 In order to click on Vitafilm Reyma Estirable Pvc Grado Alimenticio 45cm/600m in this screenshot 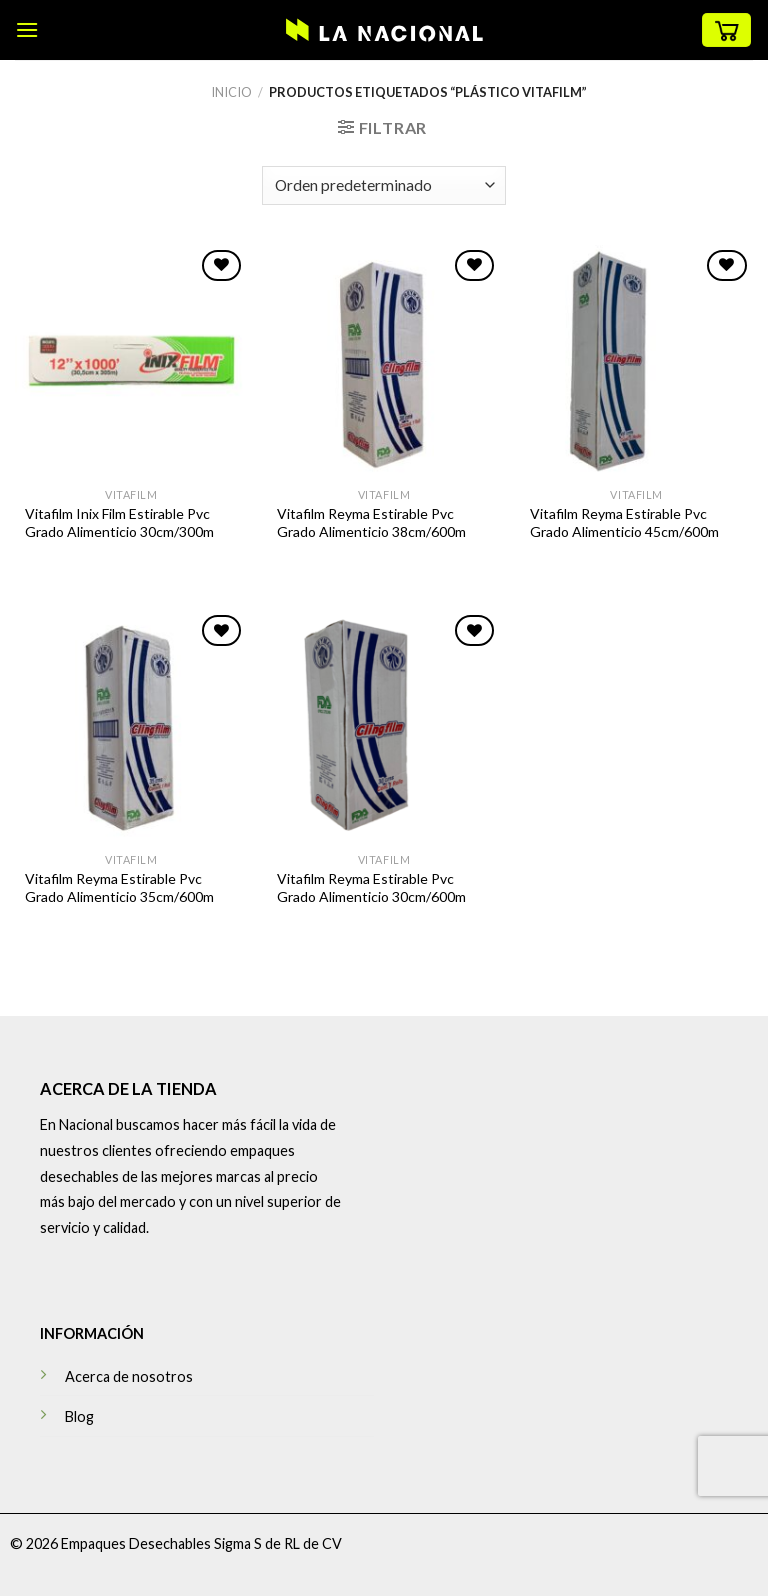, I will do `click(624, 522)`.